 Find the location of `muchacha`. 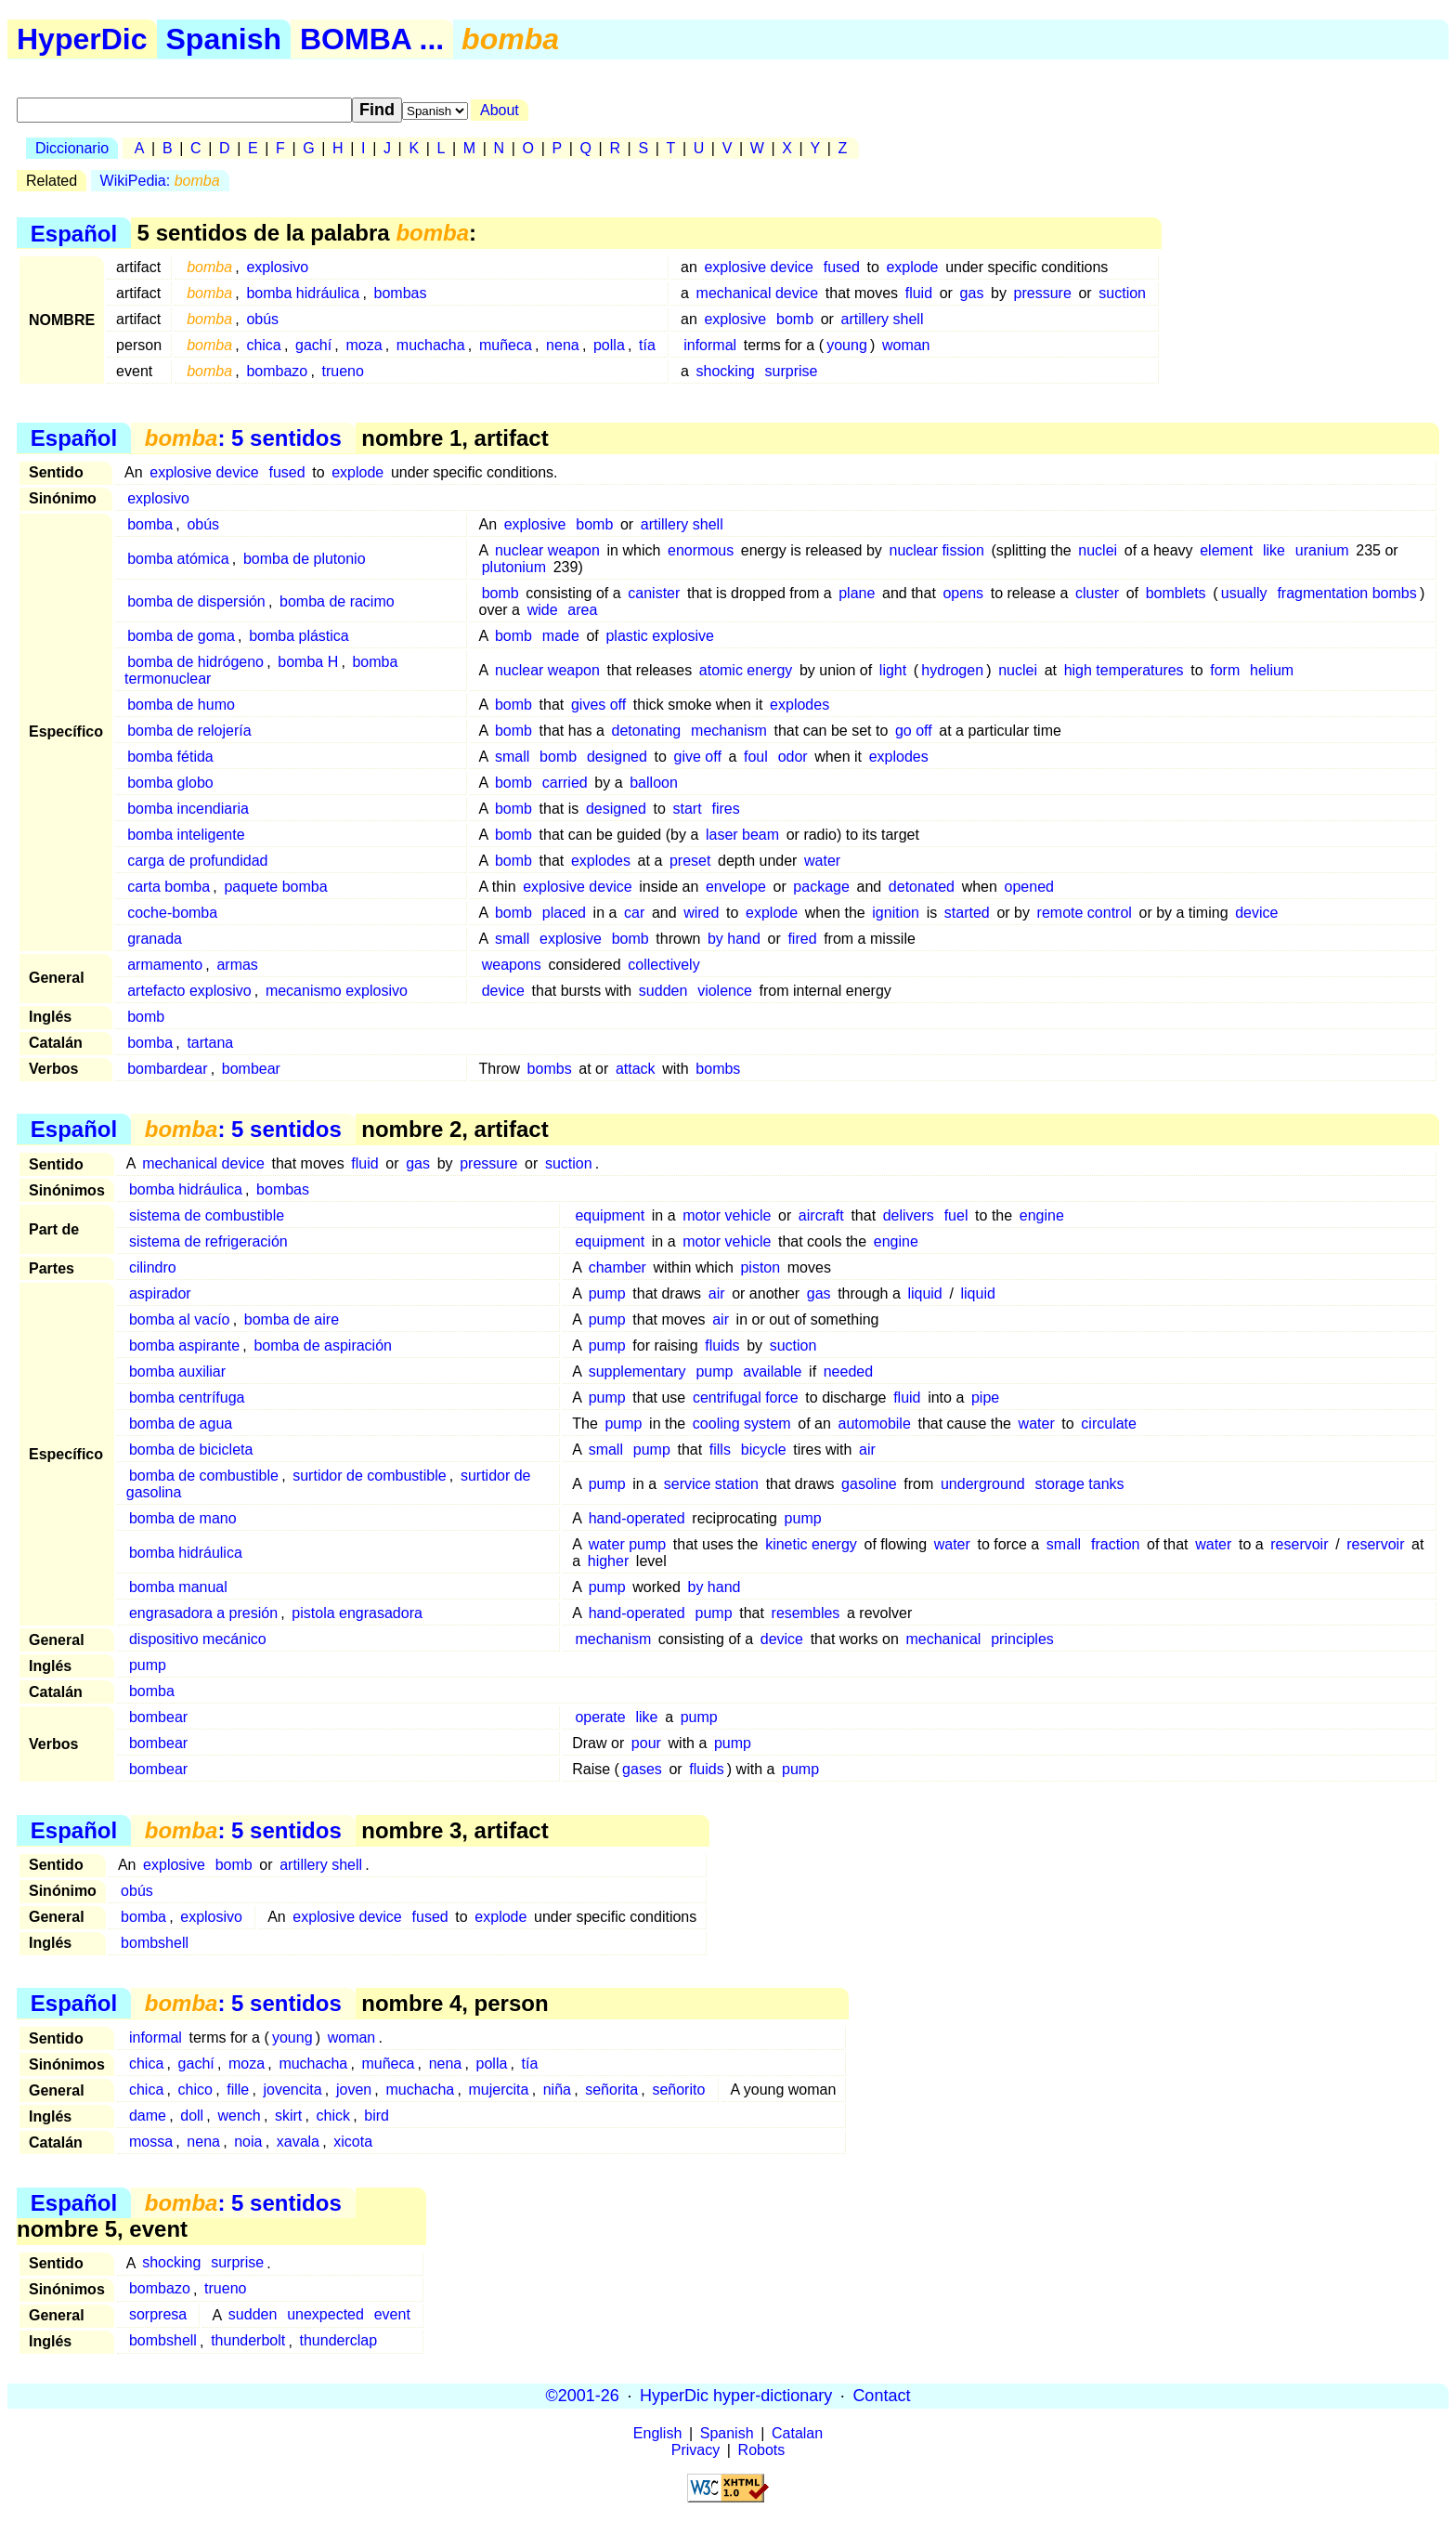

muchacha is located at coordinates (430, 345).